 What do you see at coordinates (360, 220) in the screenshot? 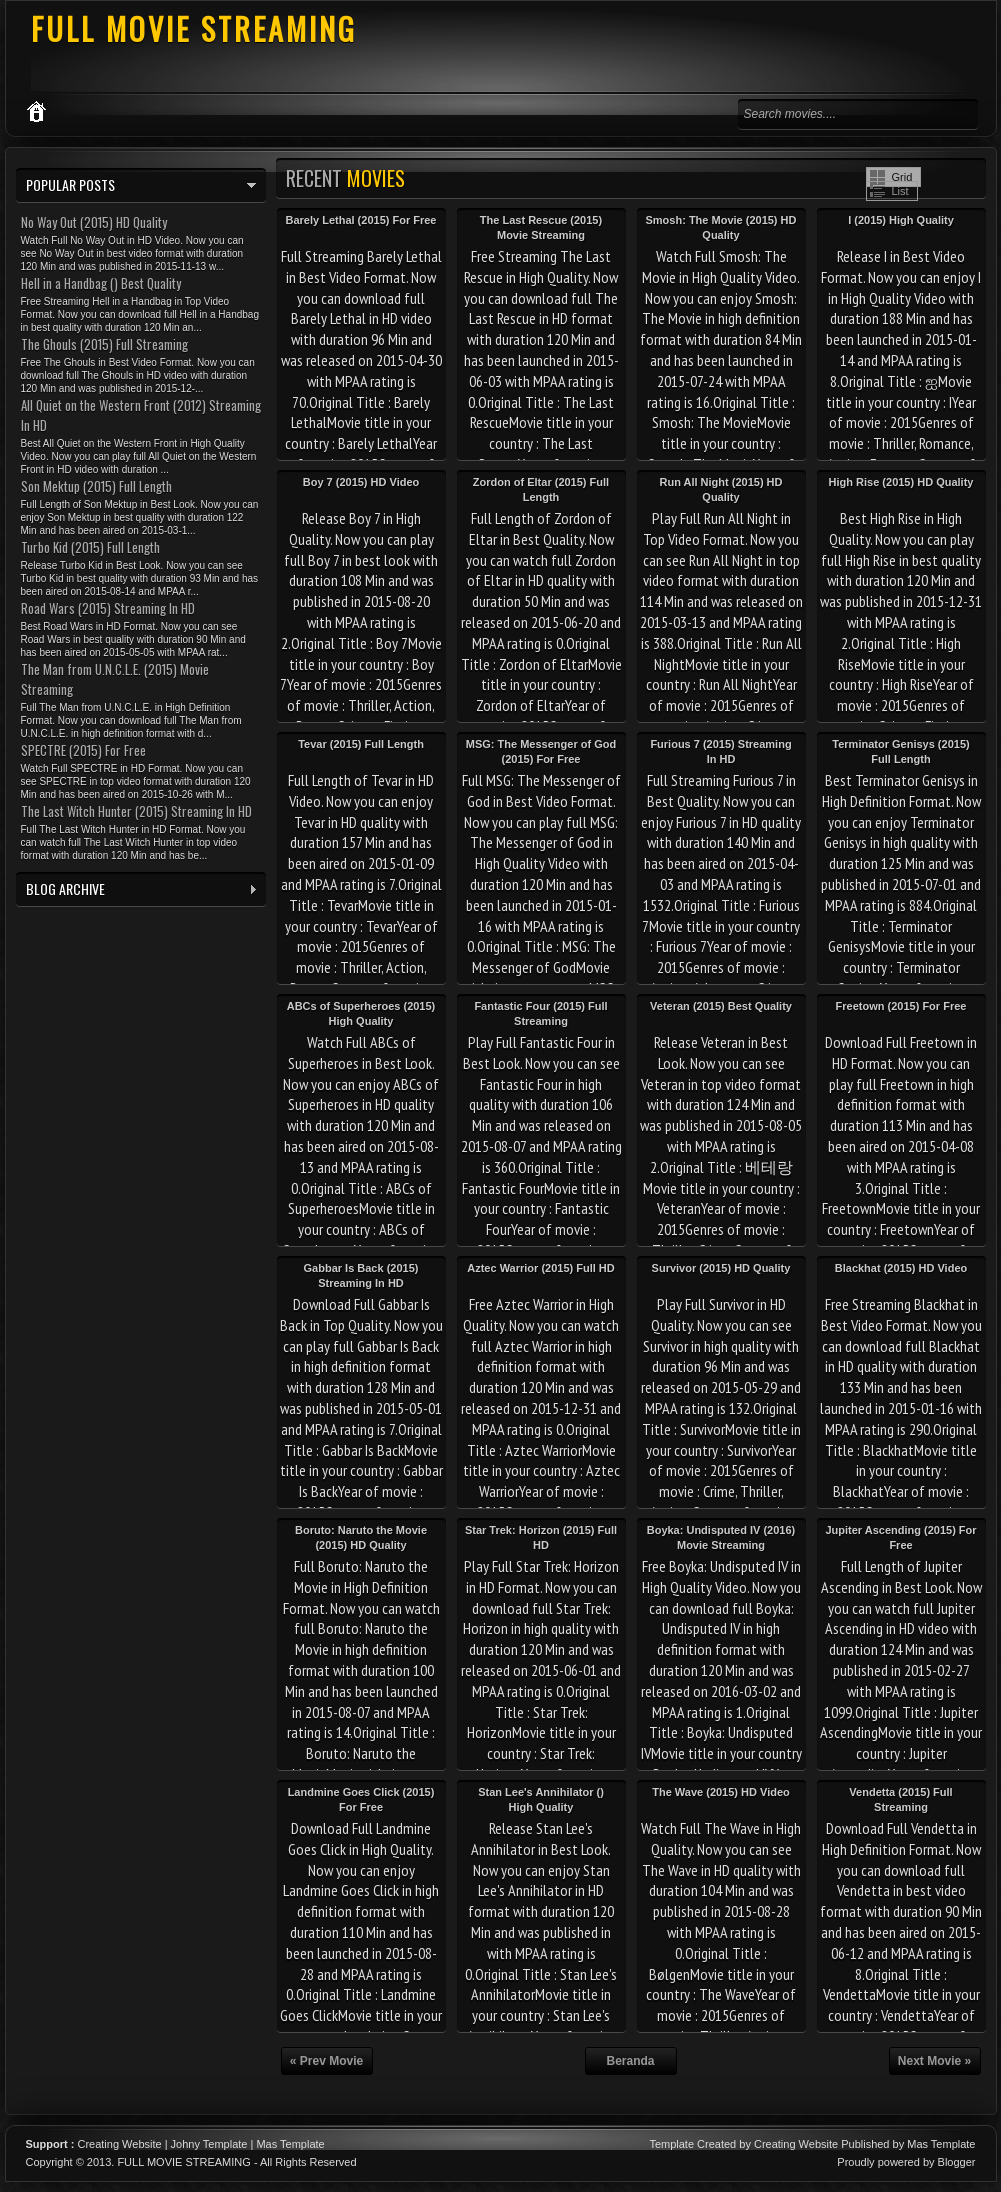
I see `Barely Lethal (2015) For Free` at bounding box center [360, 220].